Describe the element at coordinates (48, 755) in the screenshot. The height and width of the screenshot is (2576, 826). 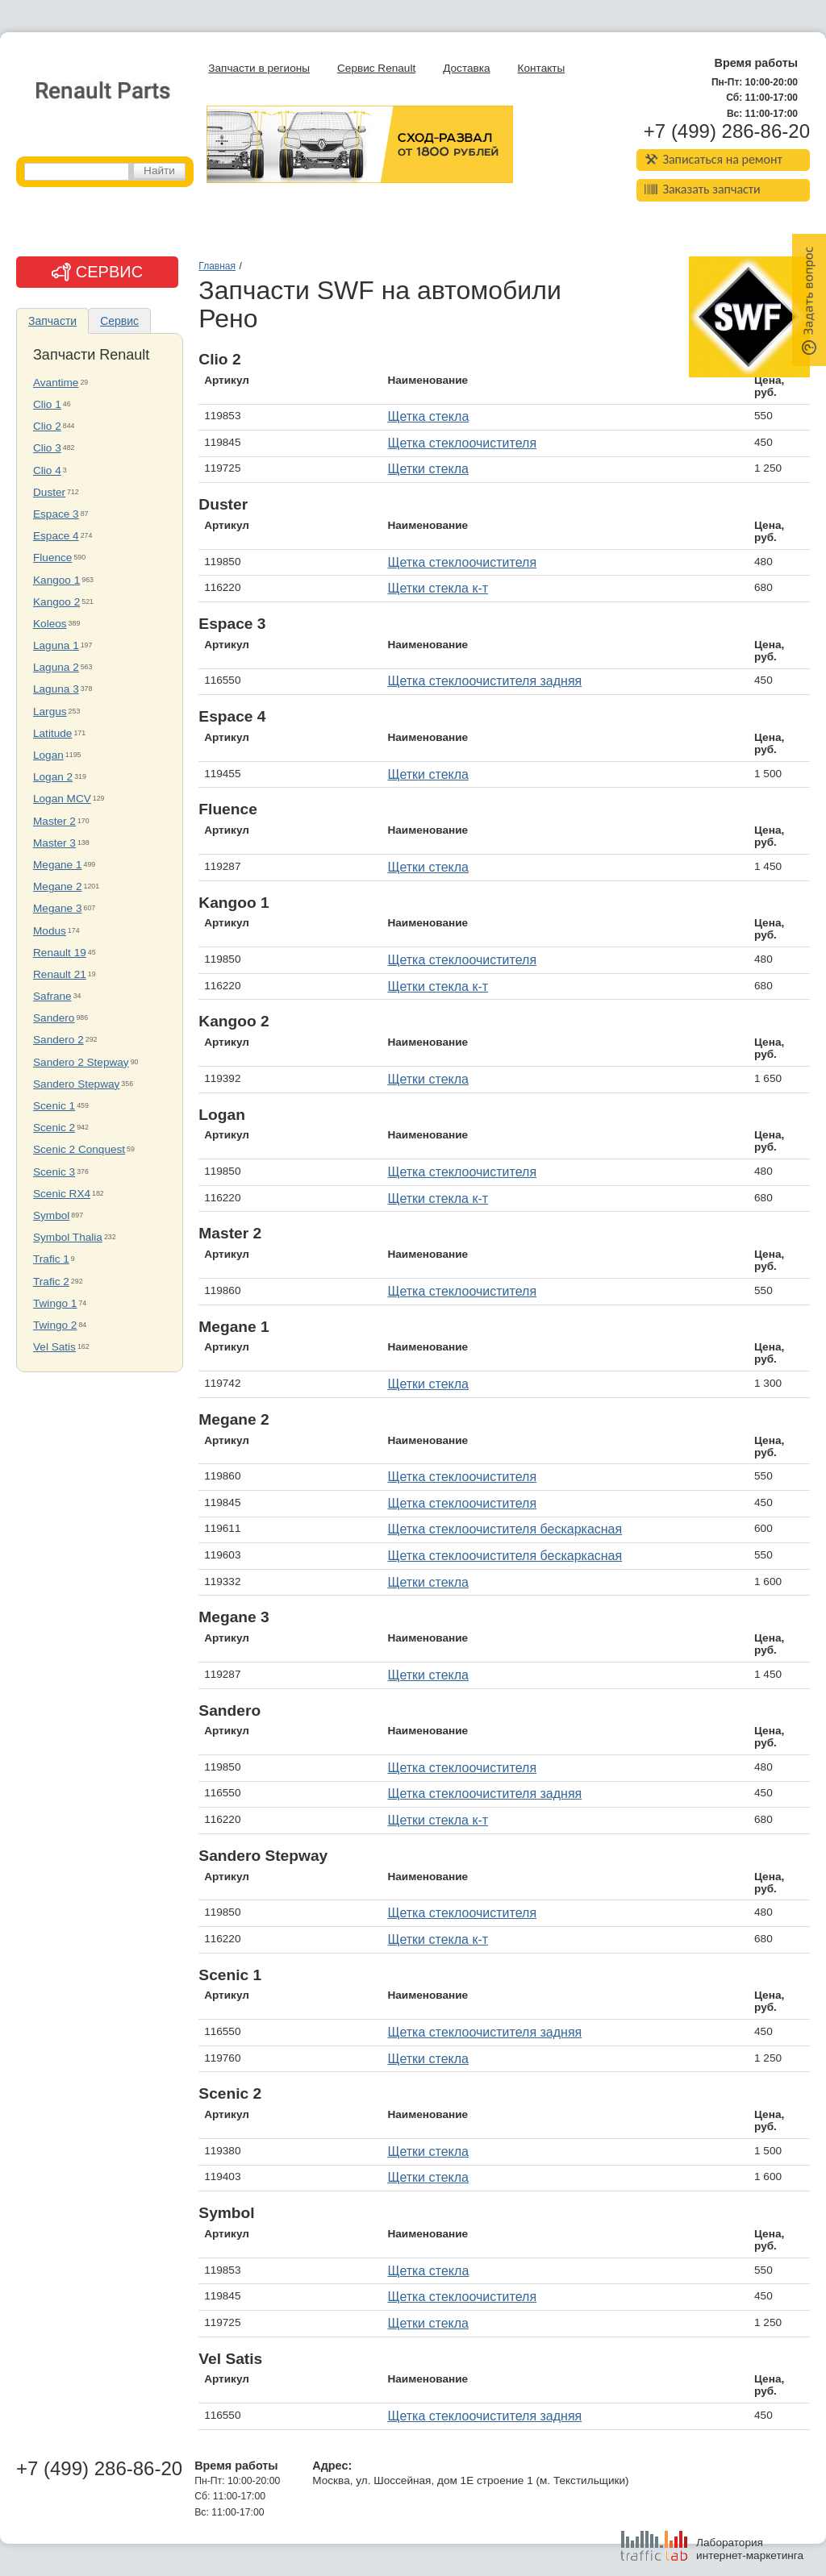
I see `Logan` at that location.